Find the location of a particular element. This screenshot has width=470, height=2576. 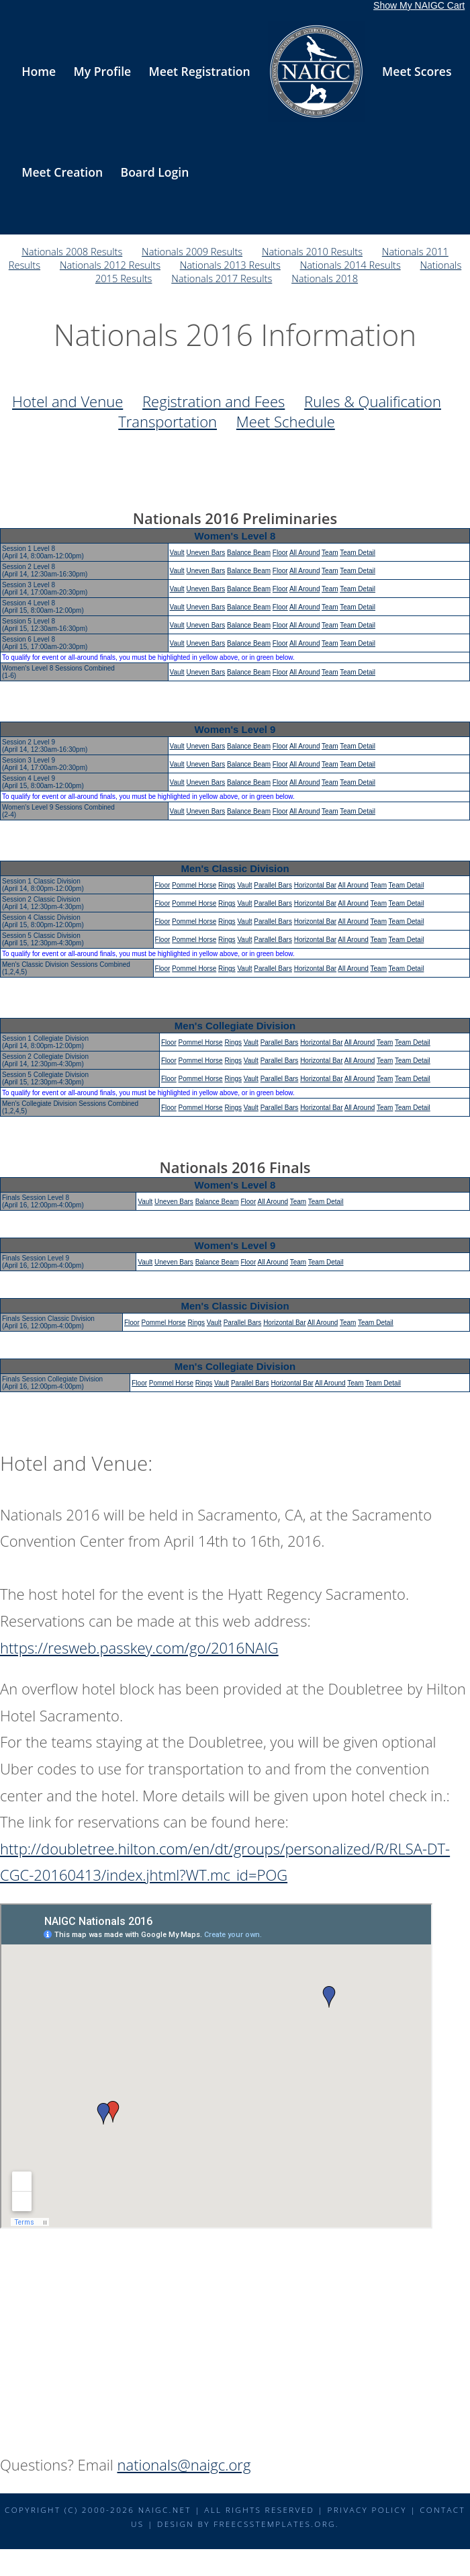

Home is located at coordinates (38, 71).